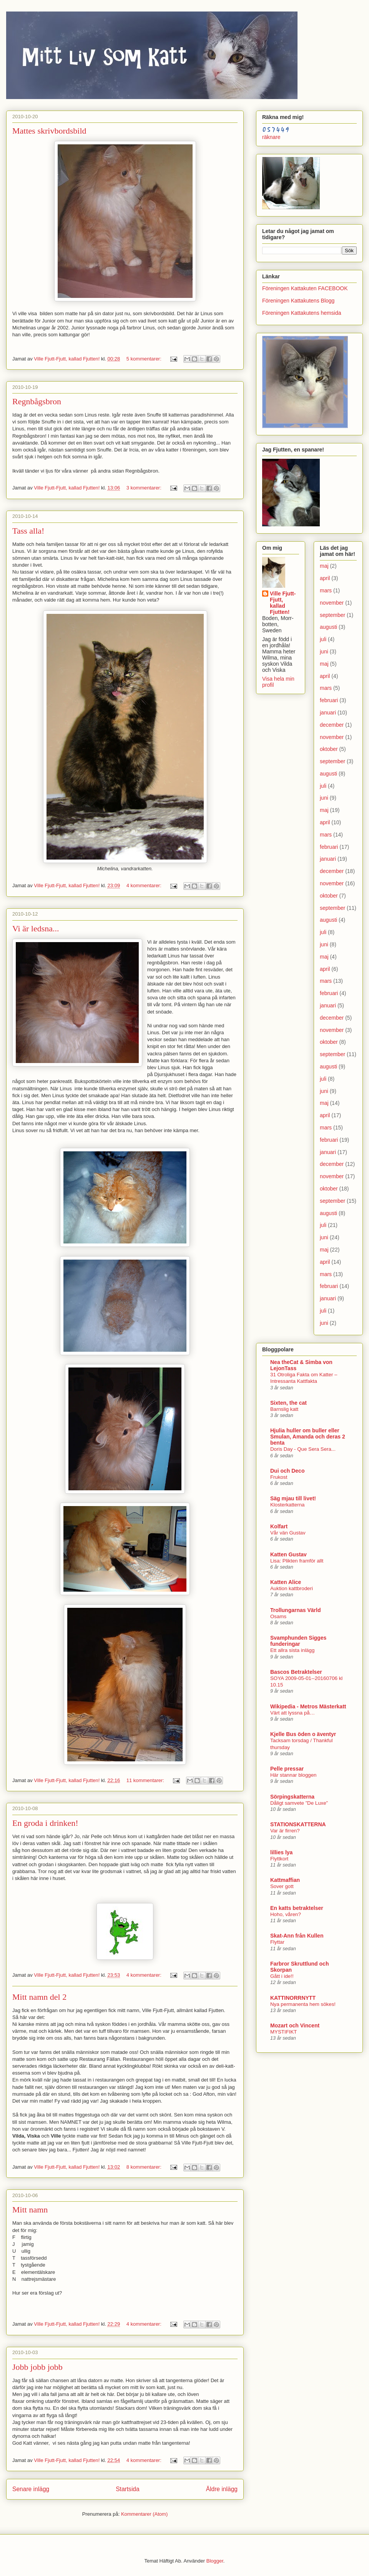 The image size is (369, 2576). I want to click on Vår vän Gustav, so click(288, 1533).